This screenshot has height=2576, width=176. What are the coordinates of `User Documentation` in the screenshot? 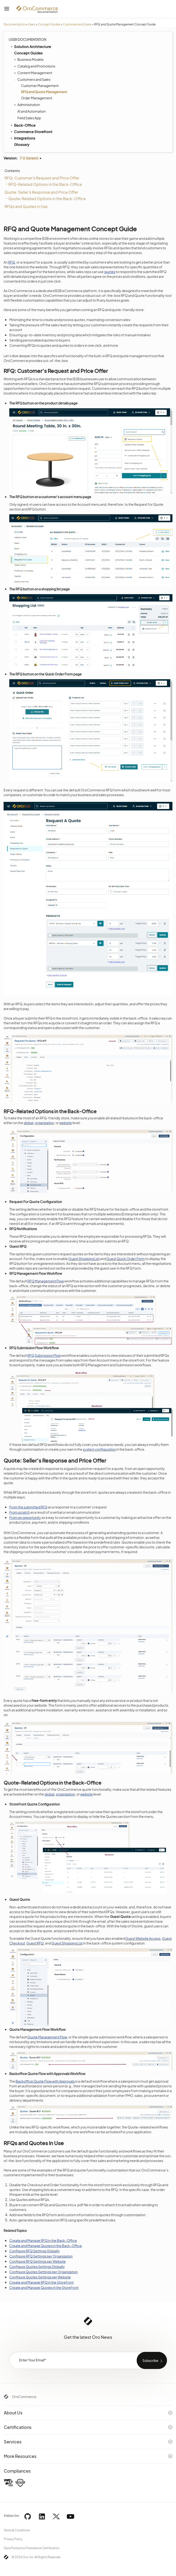 It's located at (27, 39).